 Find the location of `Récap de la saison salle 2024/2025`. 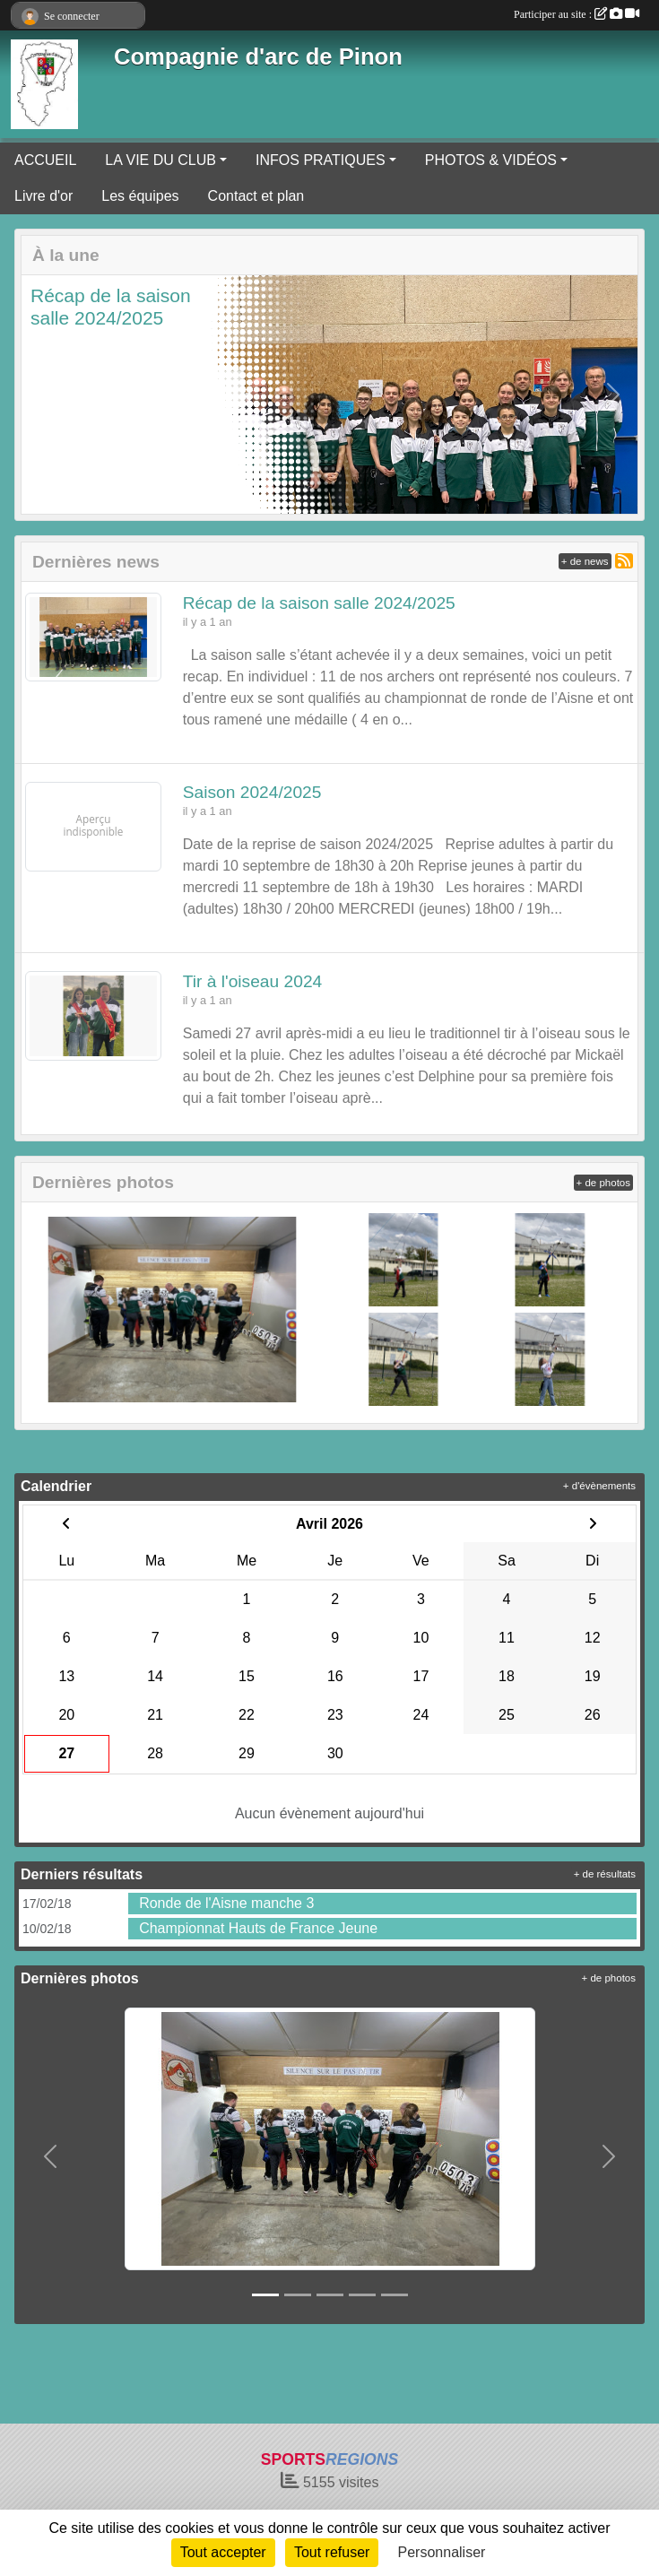

Récap de la saison salle 2024/2025 is located at coordinates (319, 603).